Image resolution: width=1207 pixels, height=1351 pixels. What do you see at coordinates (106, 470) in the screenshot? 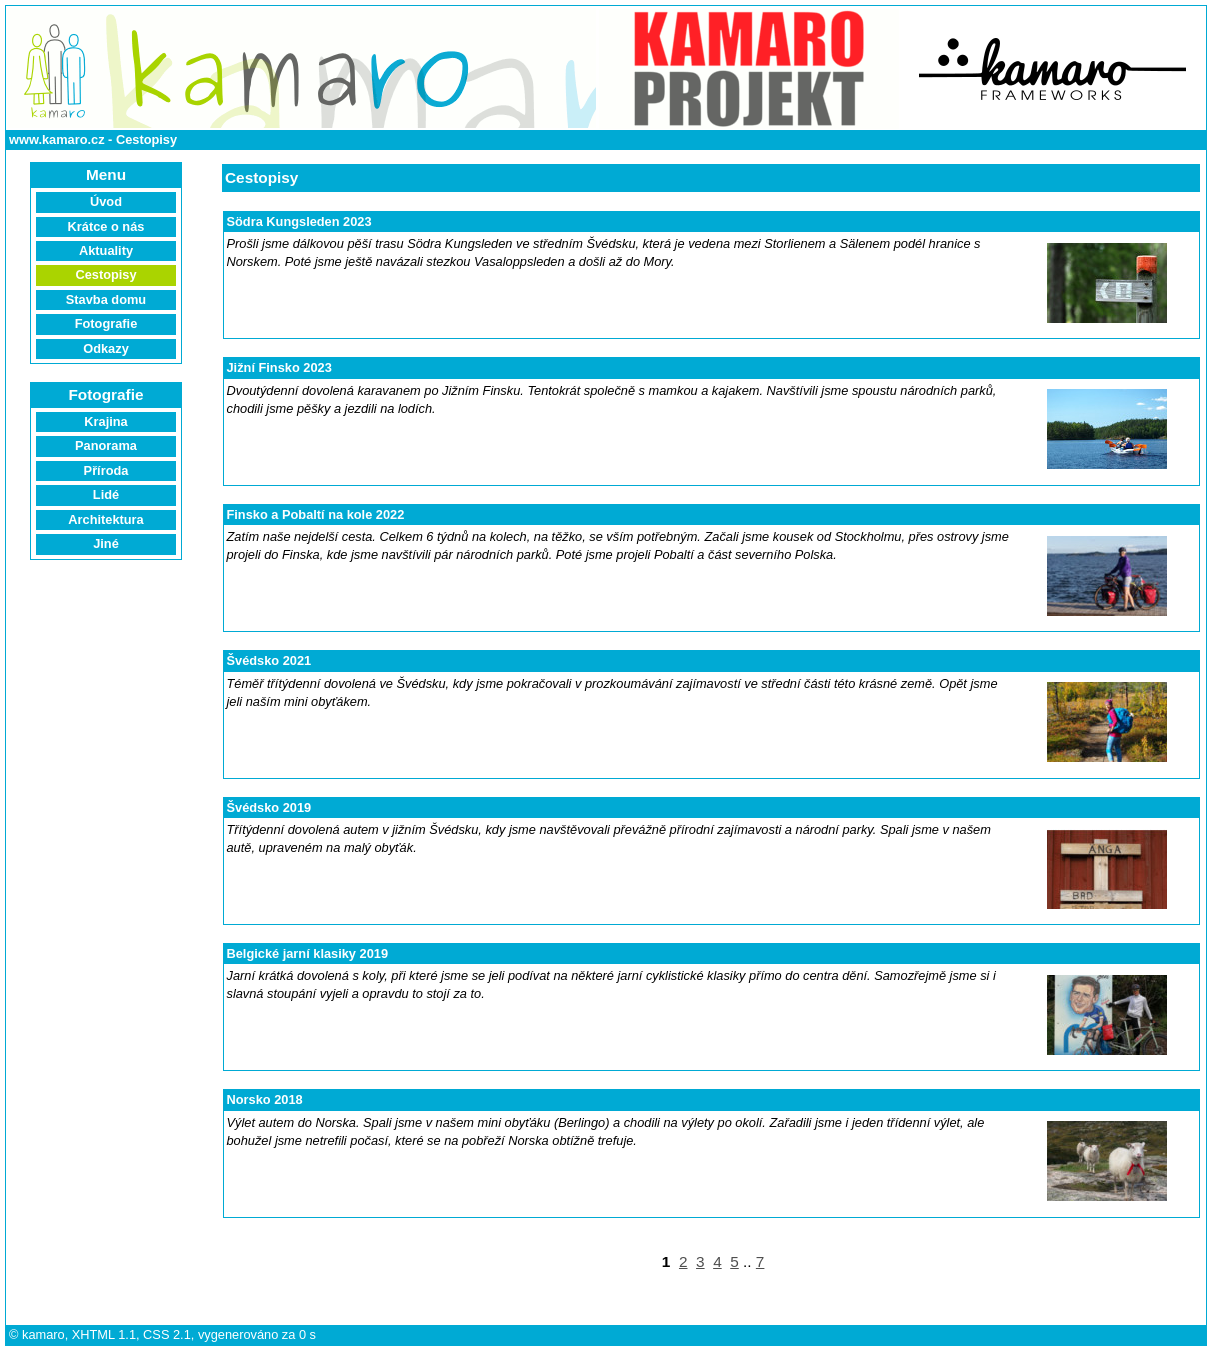
I see `Příroda` at bounding box center [106, 470].